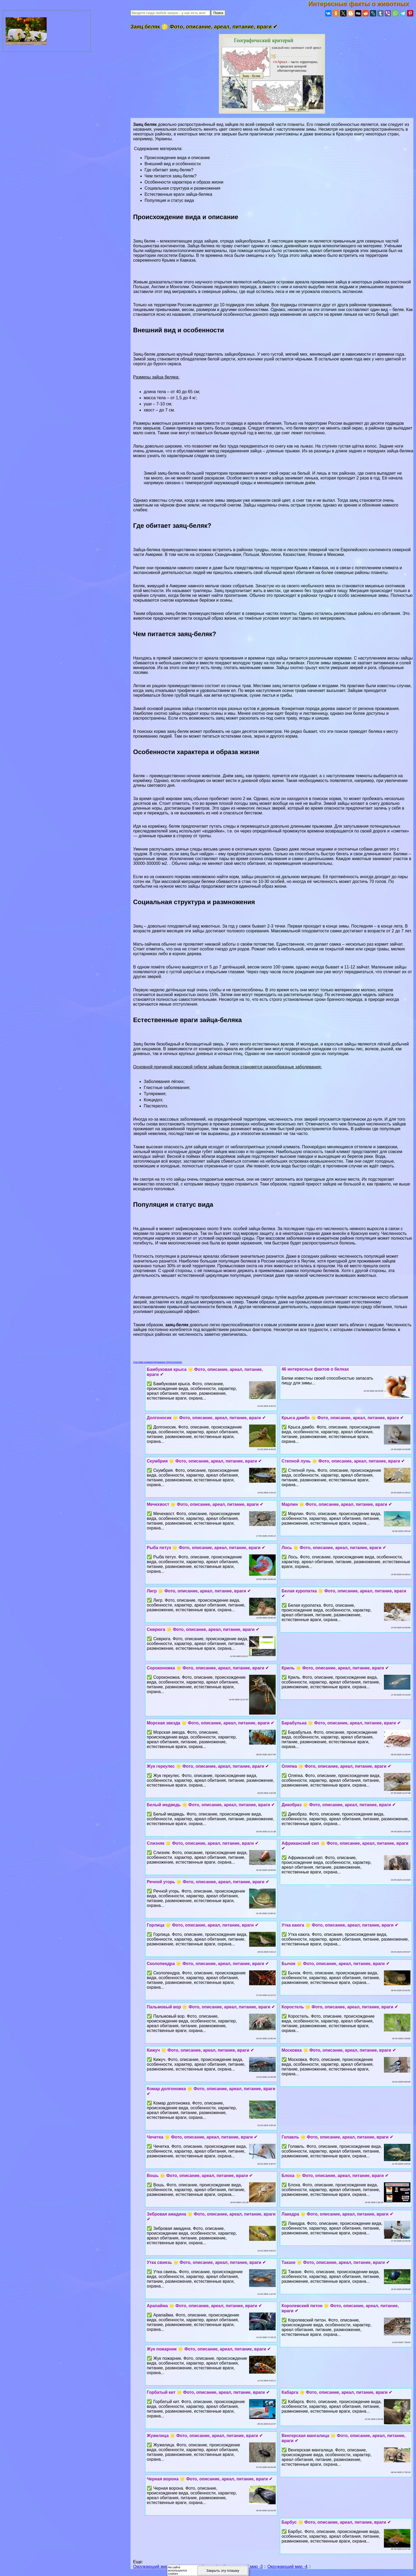 The image size is (416, 2576). Describe the element at coordinates (206, 1417) in the screenshot. I see `Долгоносик 🌟 Фото, описание, ареал, питание, враги ✔` at that location.